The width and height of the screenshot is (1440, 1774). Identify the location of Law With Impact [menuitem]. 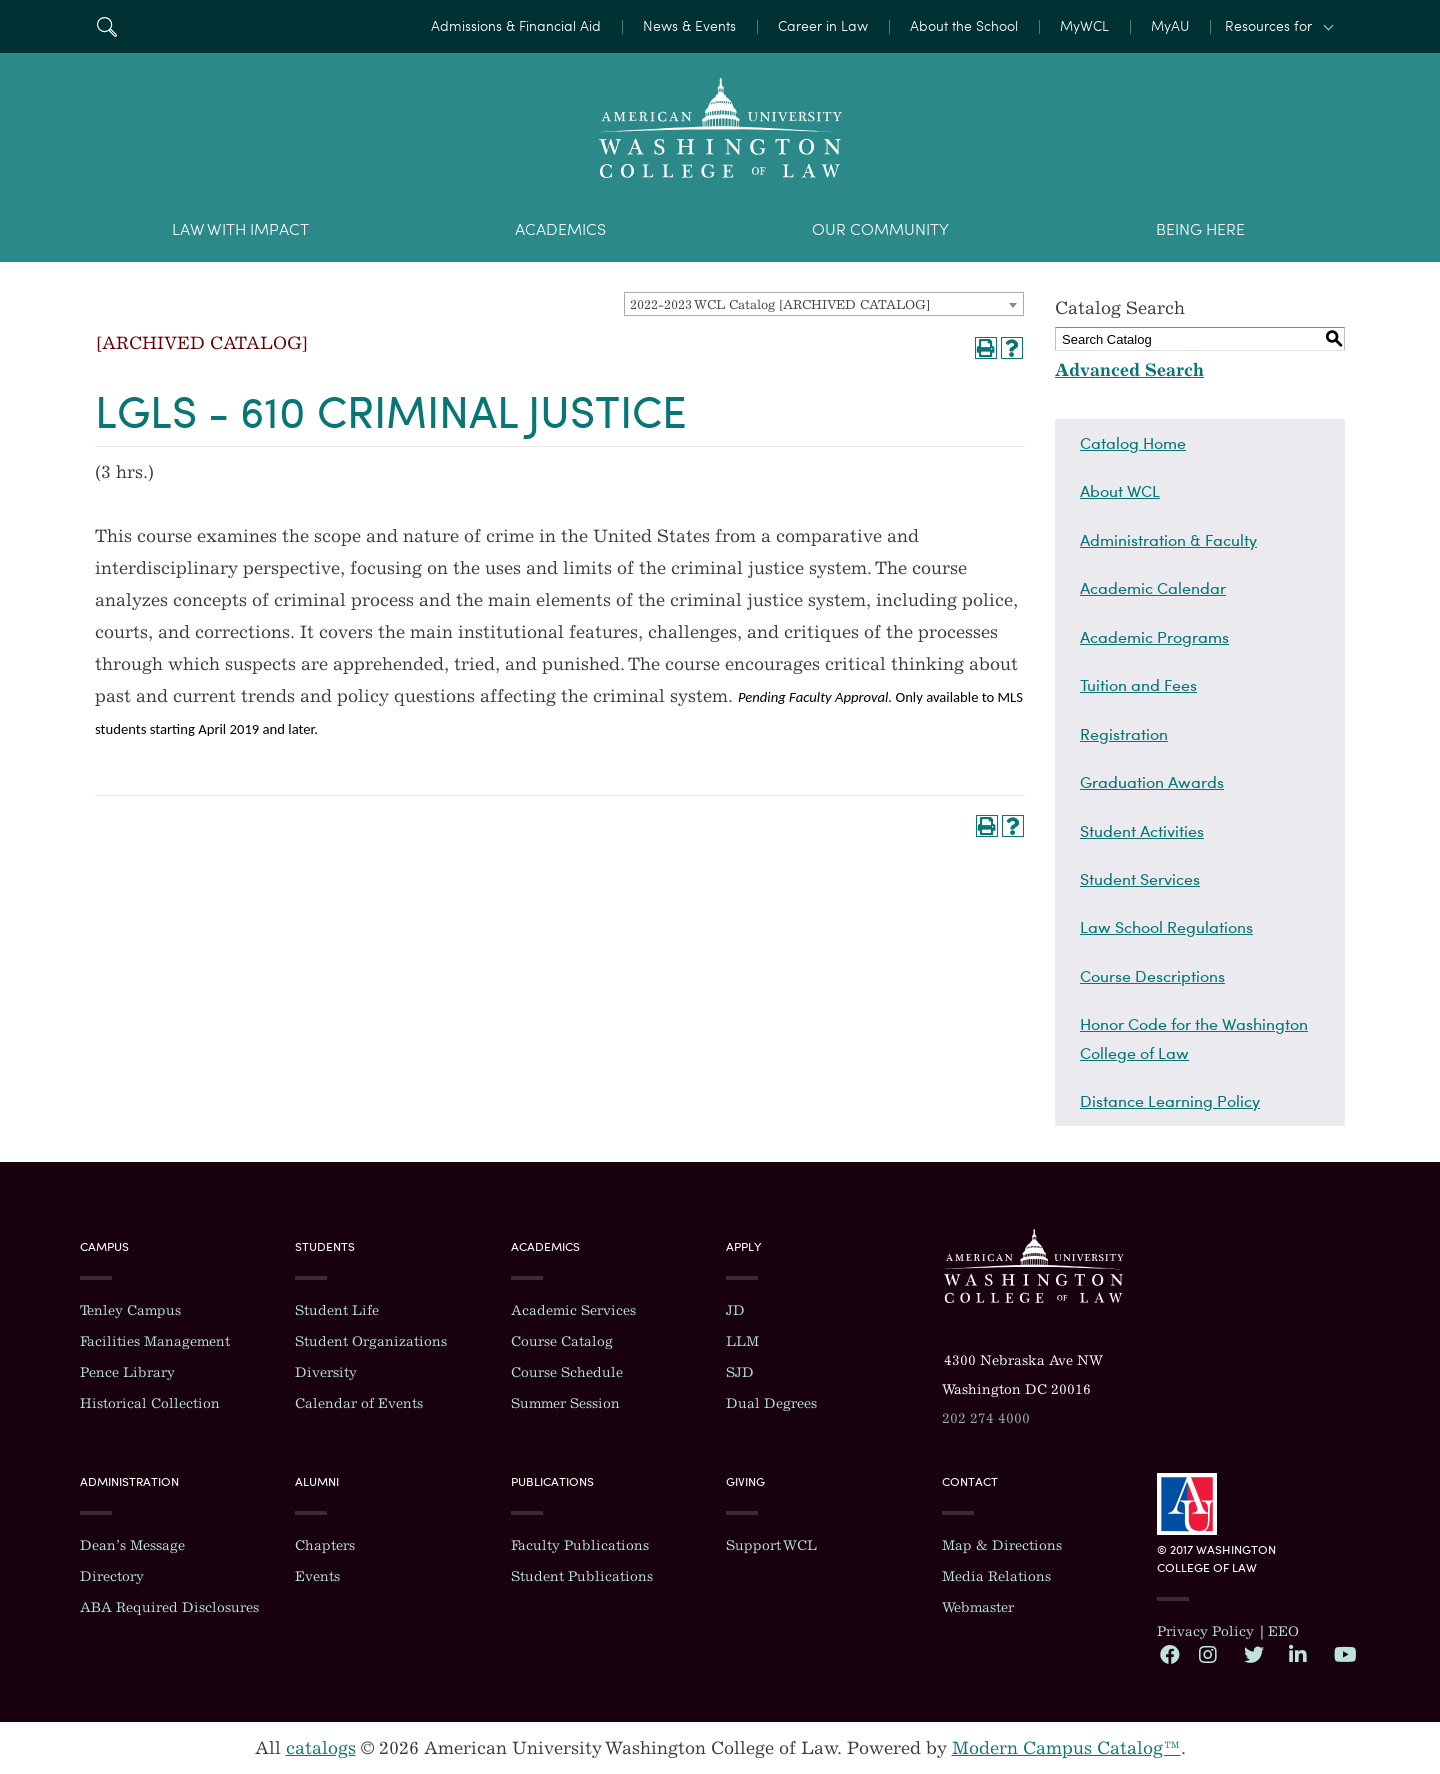
(240, 229).